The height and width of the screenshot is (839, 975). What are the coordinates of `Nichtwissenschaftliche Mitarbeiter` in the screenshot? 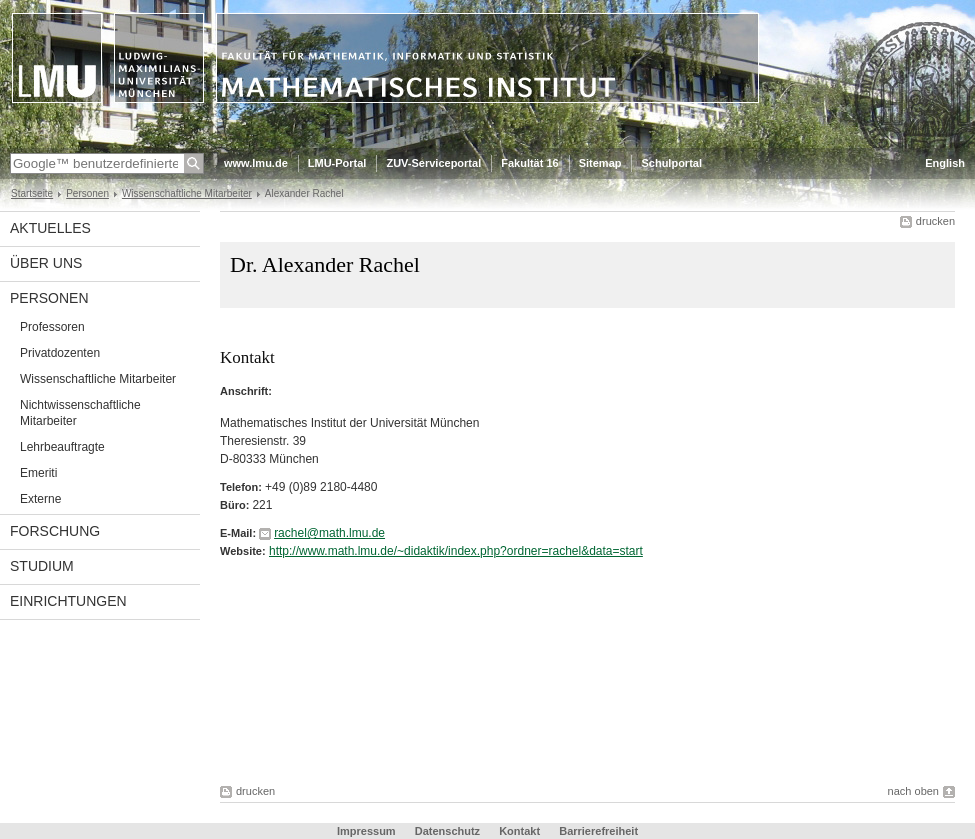 It's located at (80, 413).